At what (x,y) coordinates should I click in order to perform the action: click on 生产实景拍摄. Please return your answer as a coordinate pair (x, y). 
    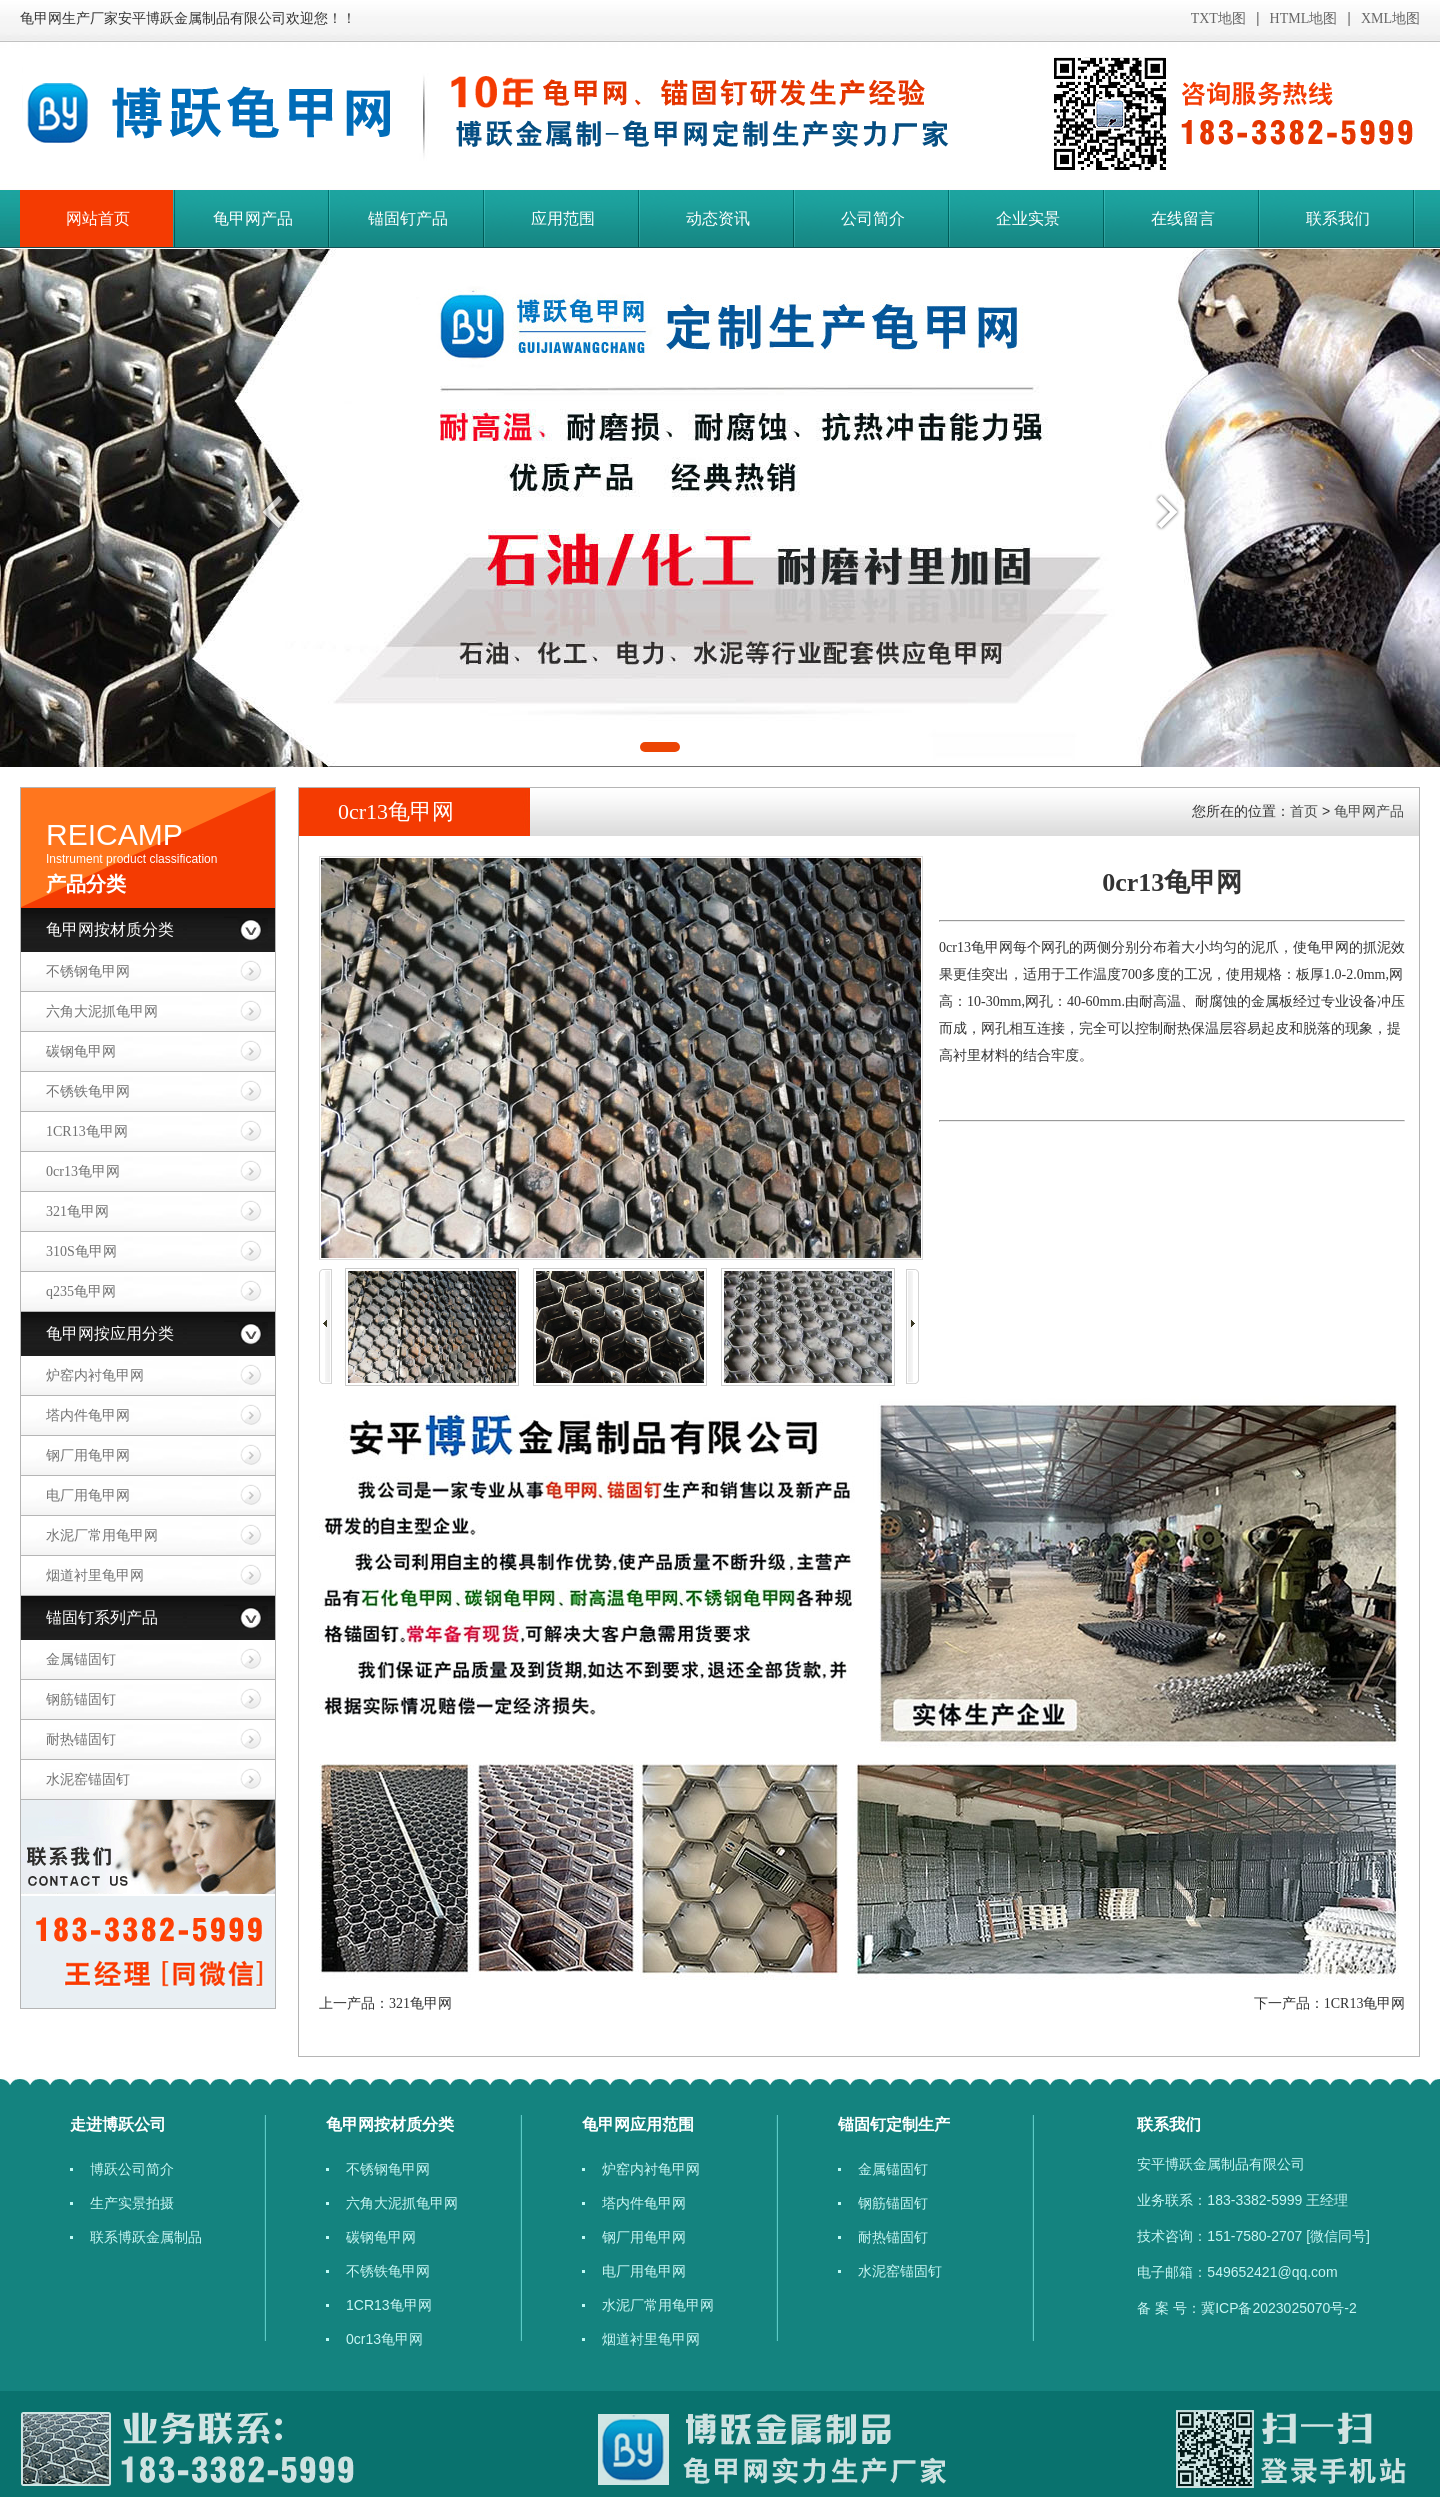
    Looking at the image, I should click on (132, 2203).